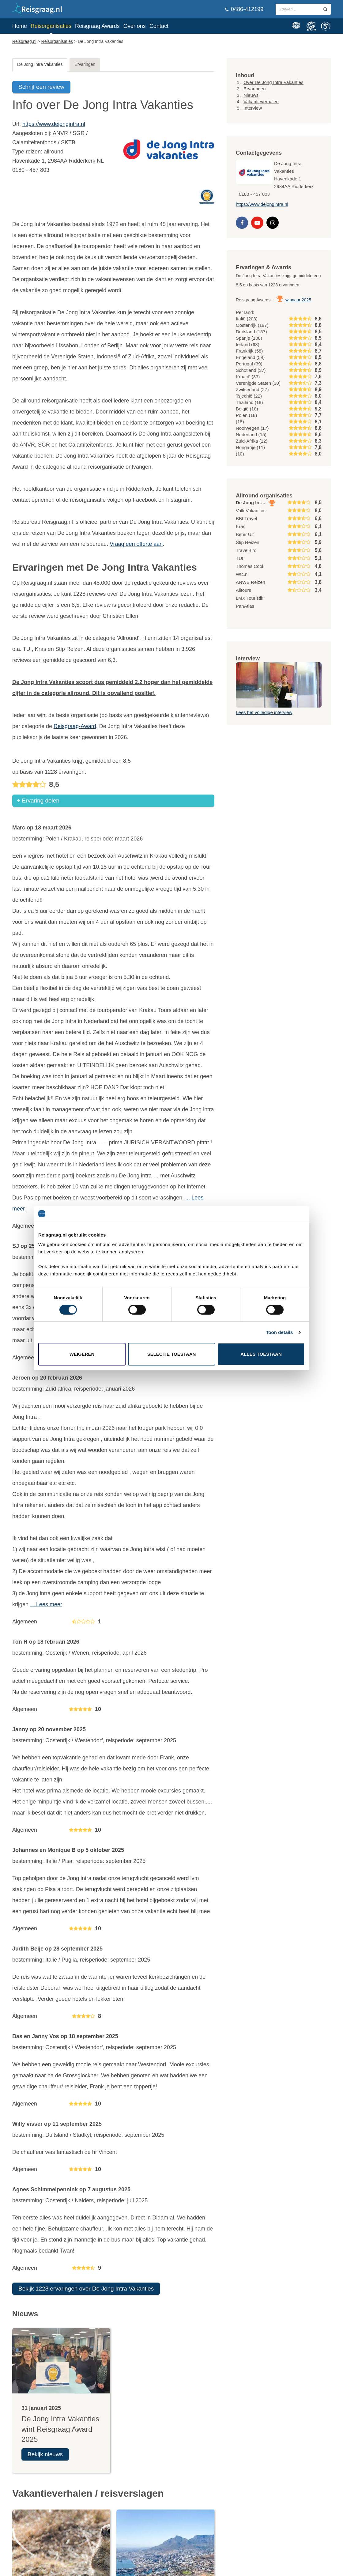 The image size is (343, 2576). Describe the element at coordinates (97, 26) in the screenshot. I see `Reisgraag Awards` at that location.